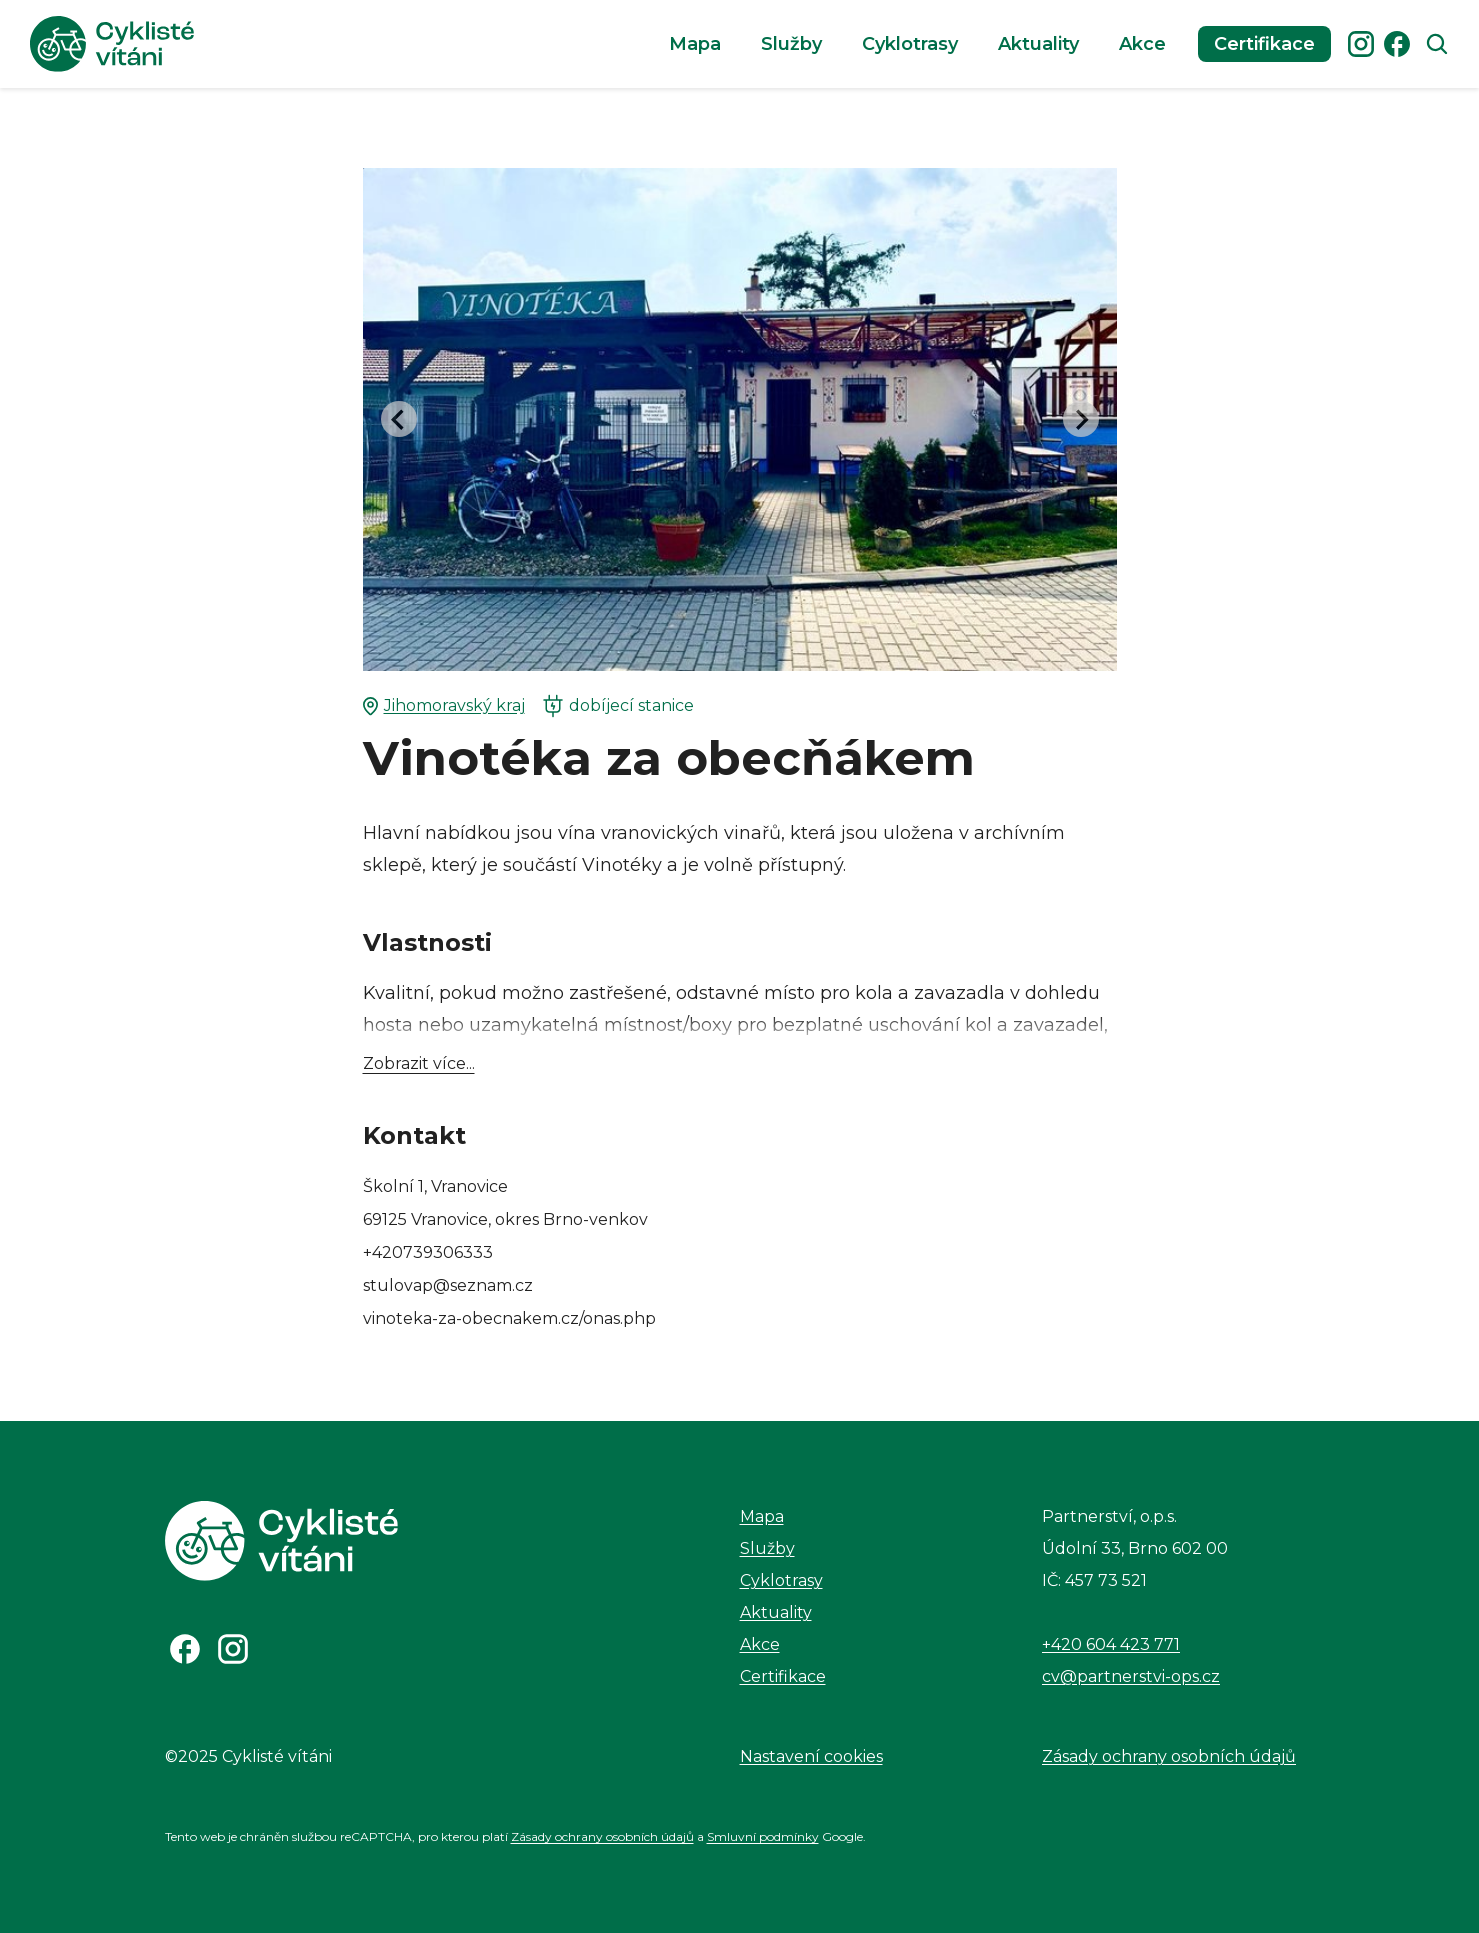  Describe the element at coordinates (1111, 1644) in the screenshot. I see `+420 604 423 771` at that location.